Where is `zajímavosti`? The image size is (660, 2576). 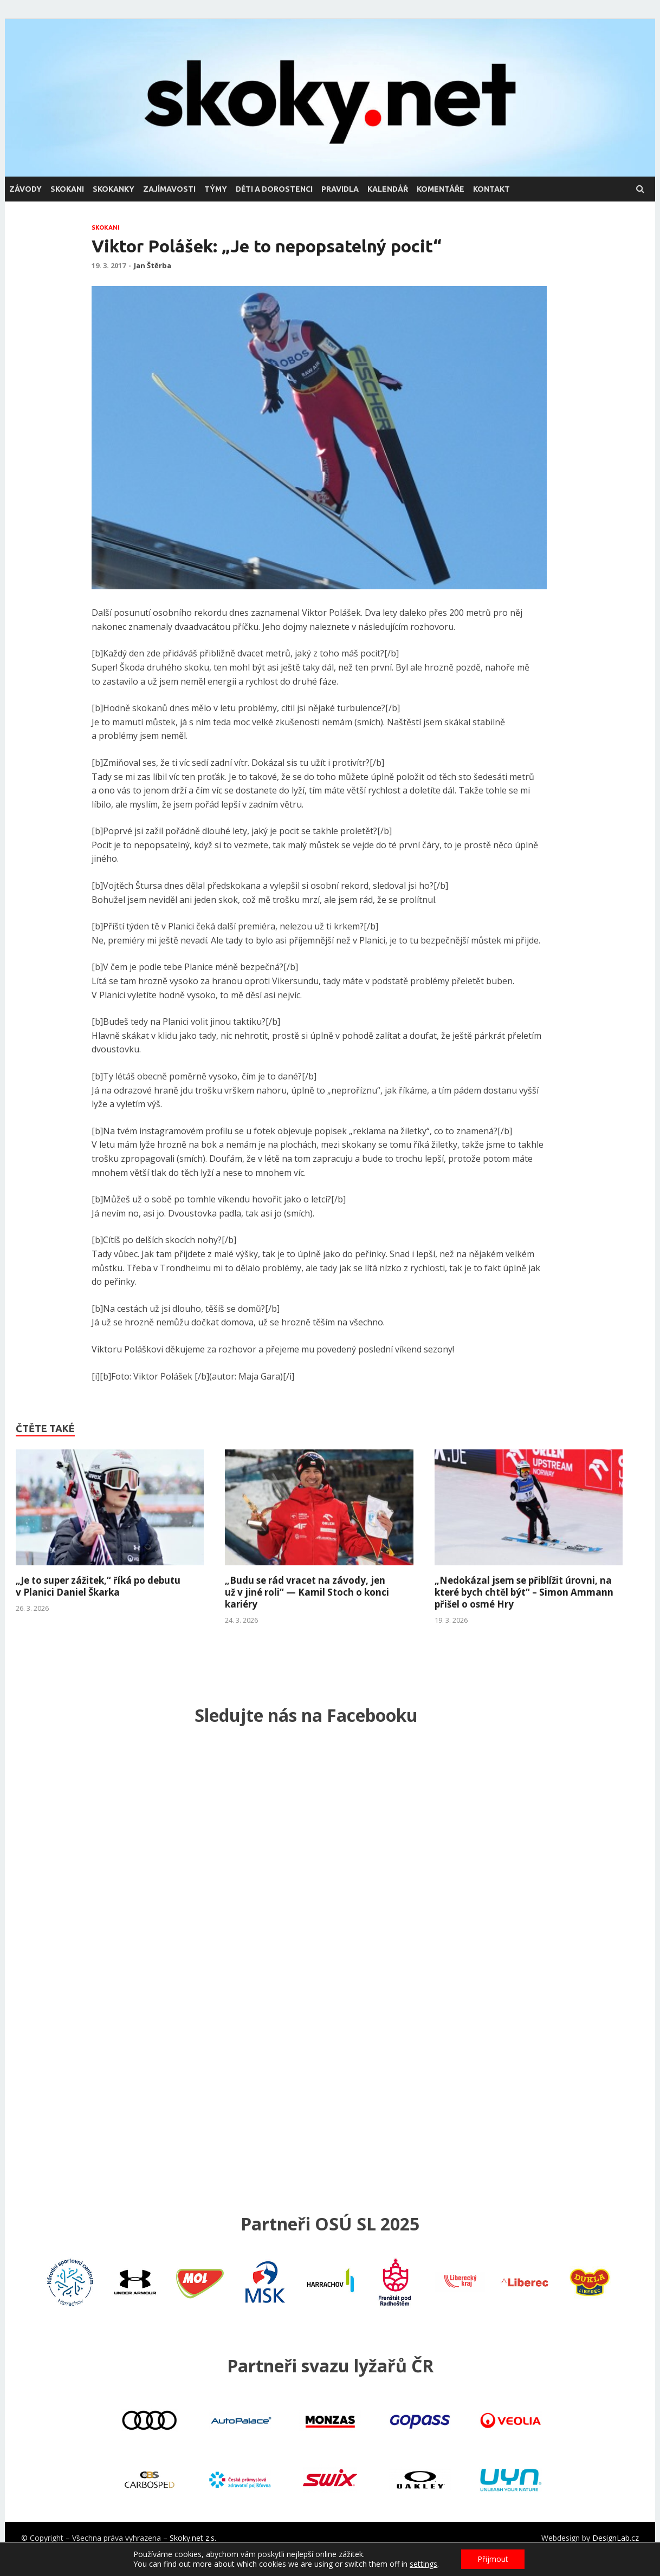 zajímavosti is located at coordinates (169, 189).